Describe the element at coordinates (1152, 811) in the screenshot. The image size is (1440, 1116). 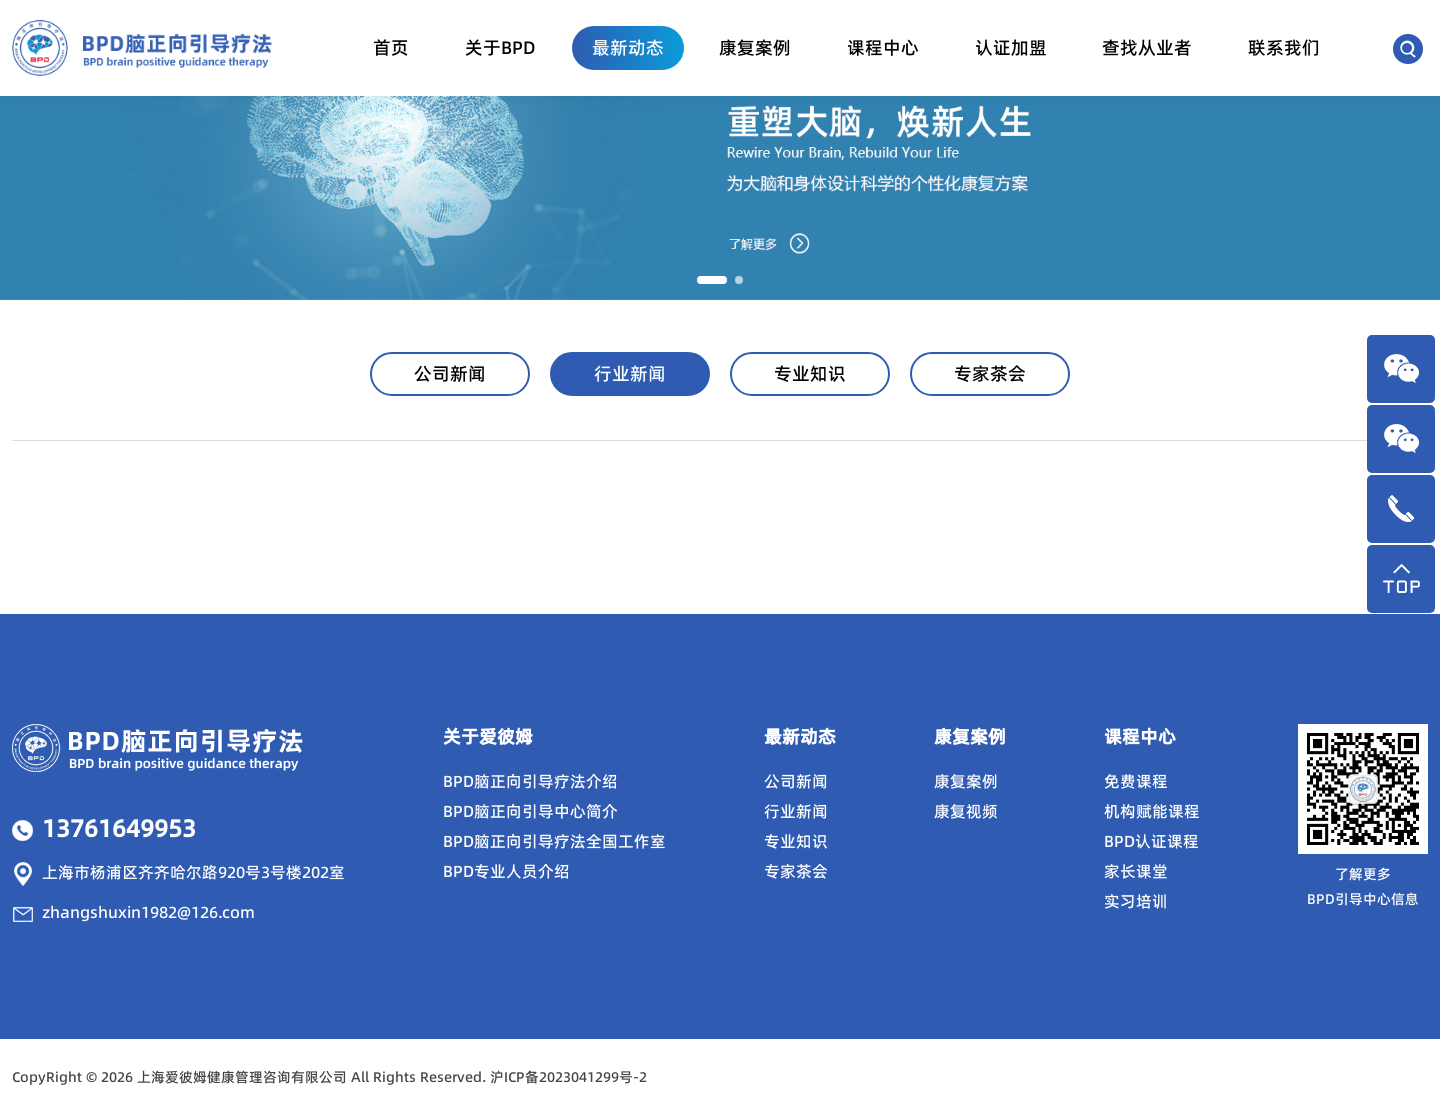
I see `机构赋能课程` at that location.